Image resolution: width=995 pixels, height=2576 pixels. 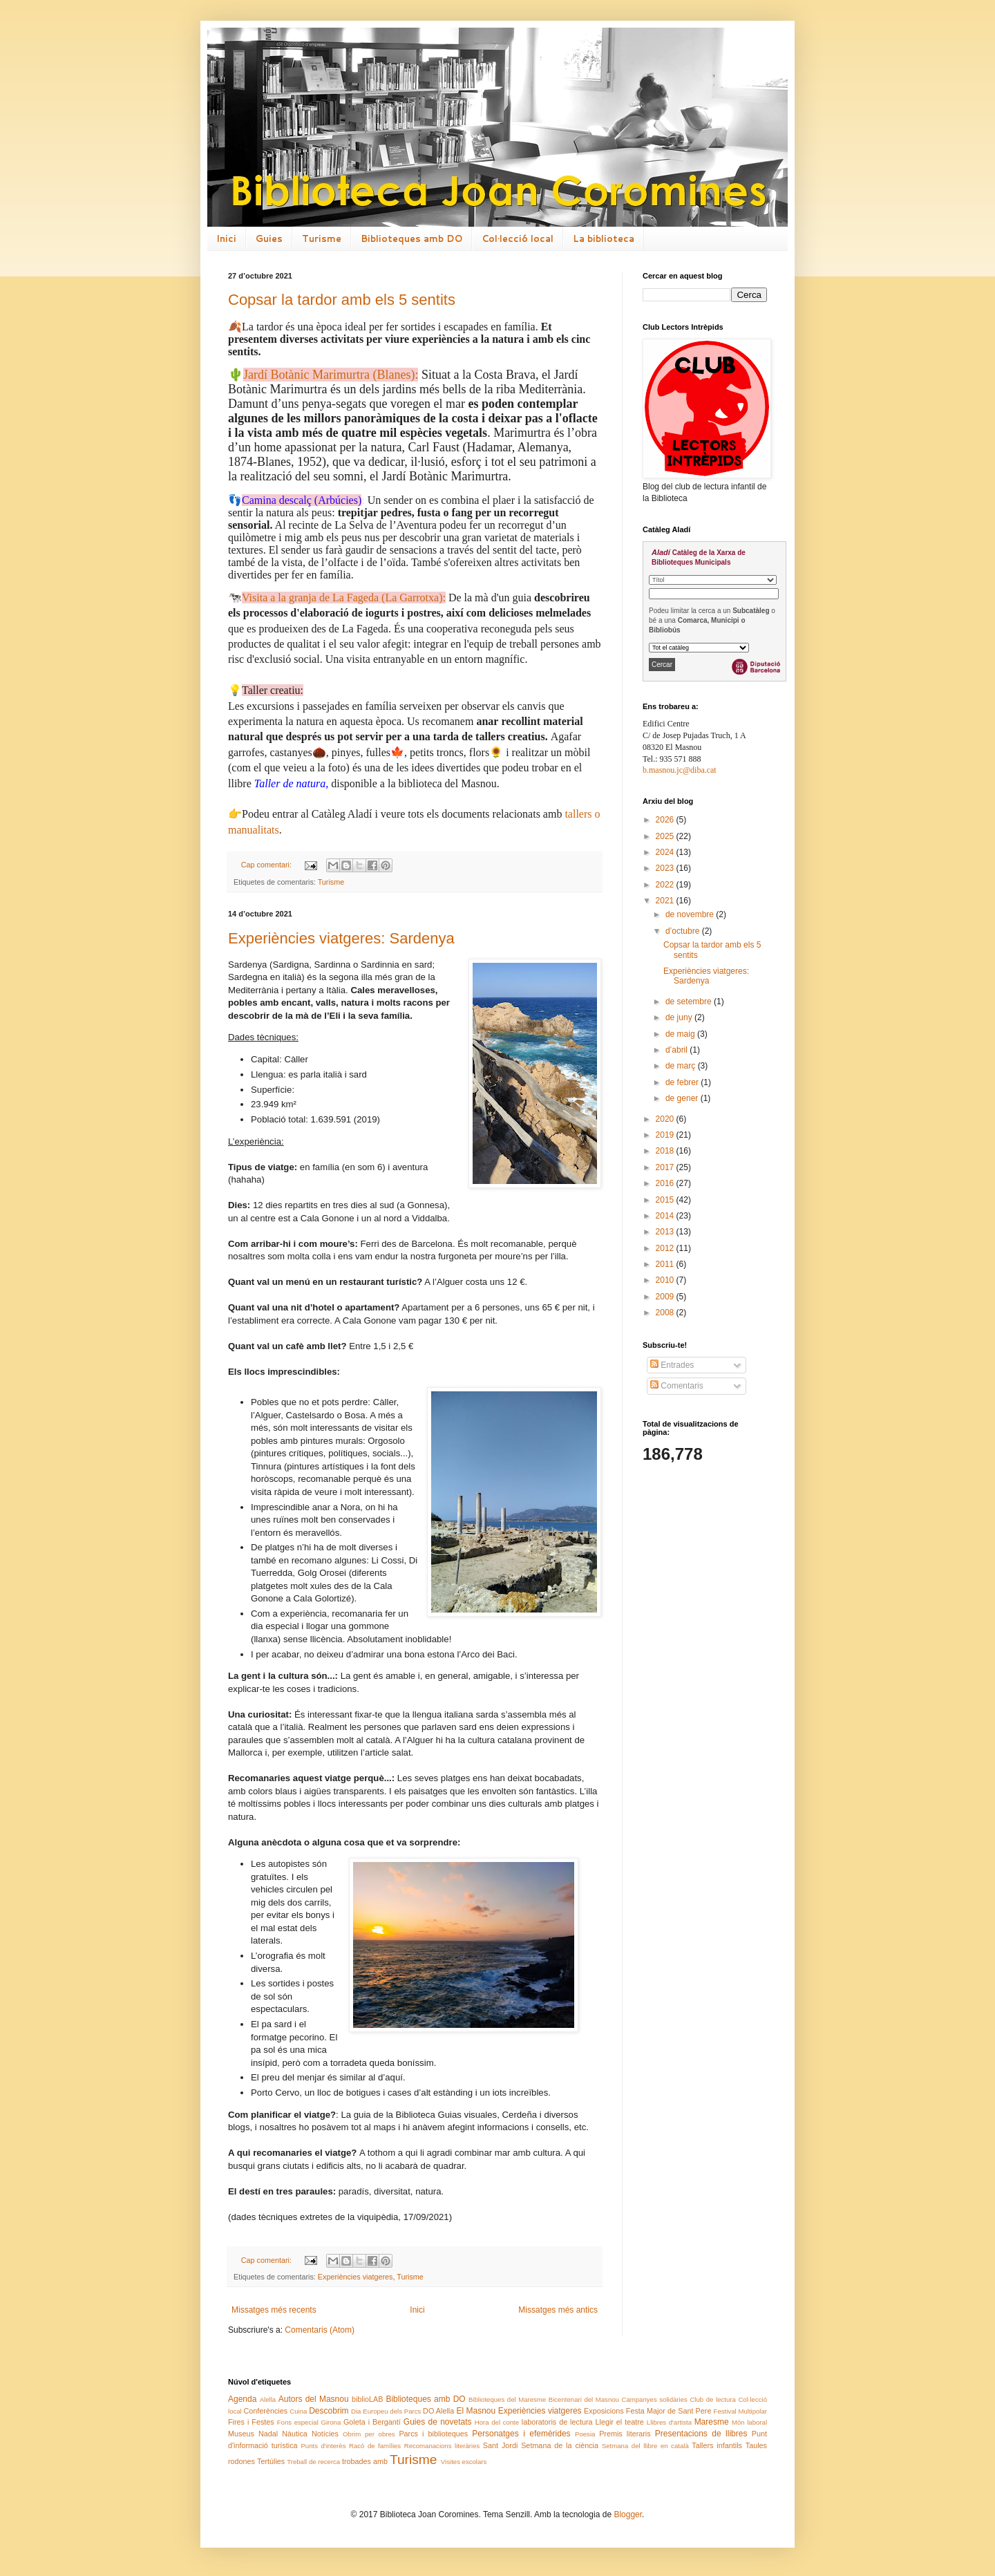 I want to click on Maresme, so click(x=711, y=2422).